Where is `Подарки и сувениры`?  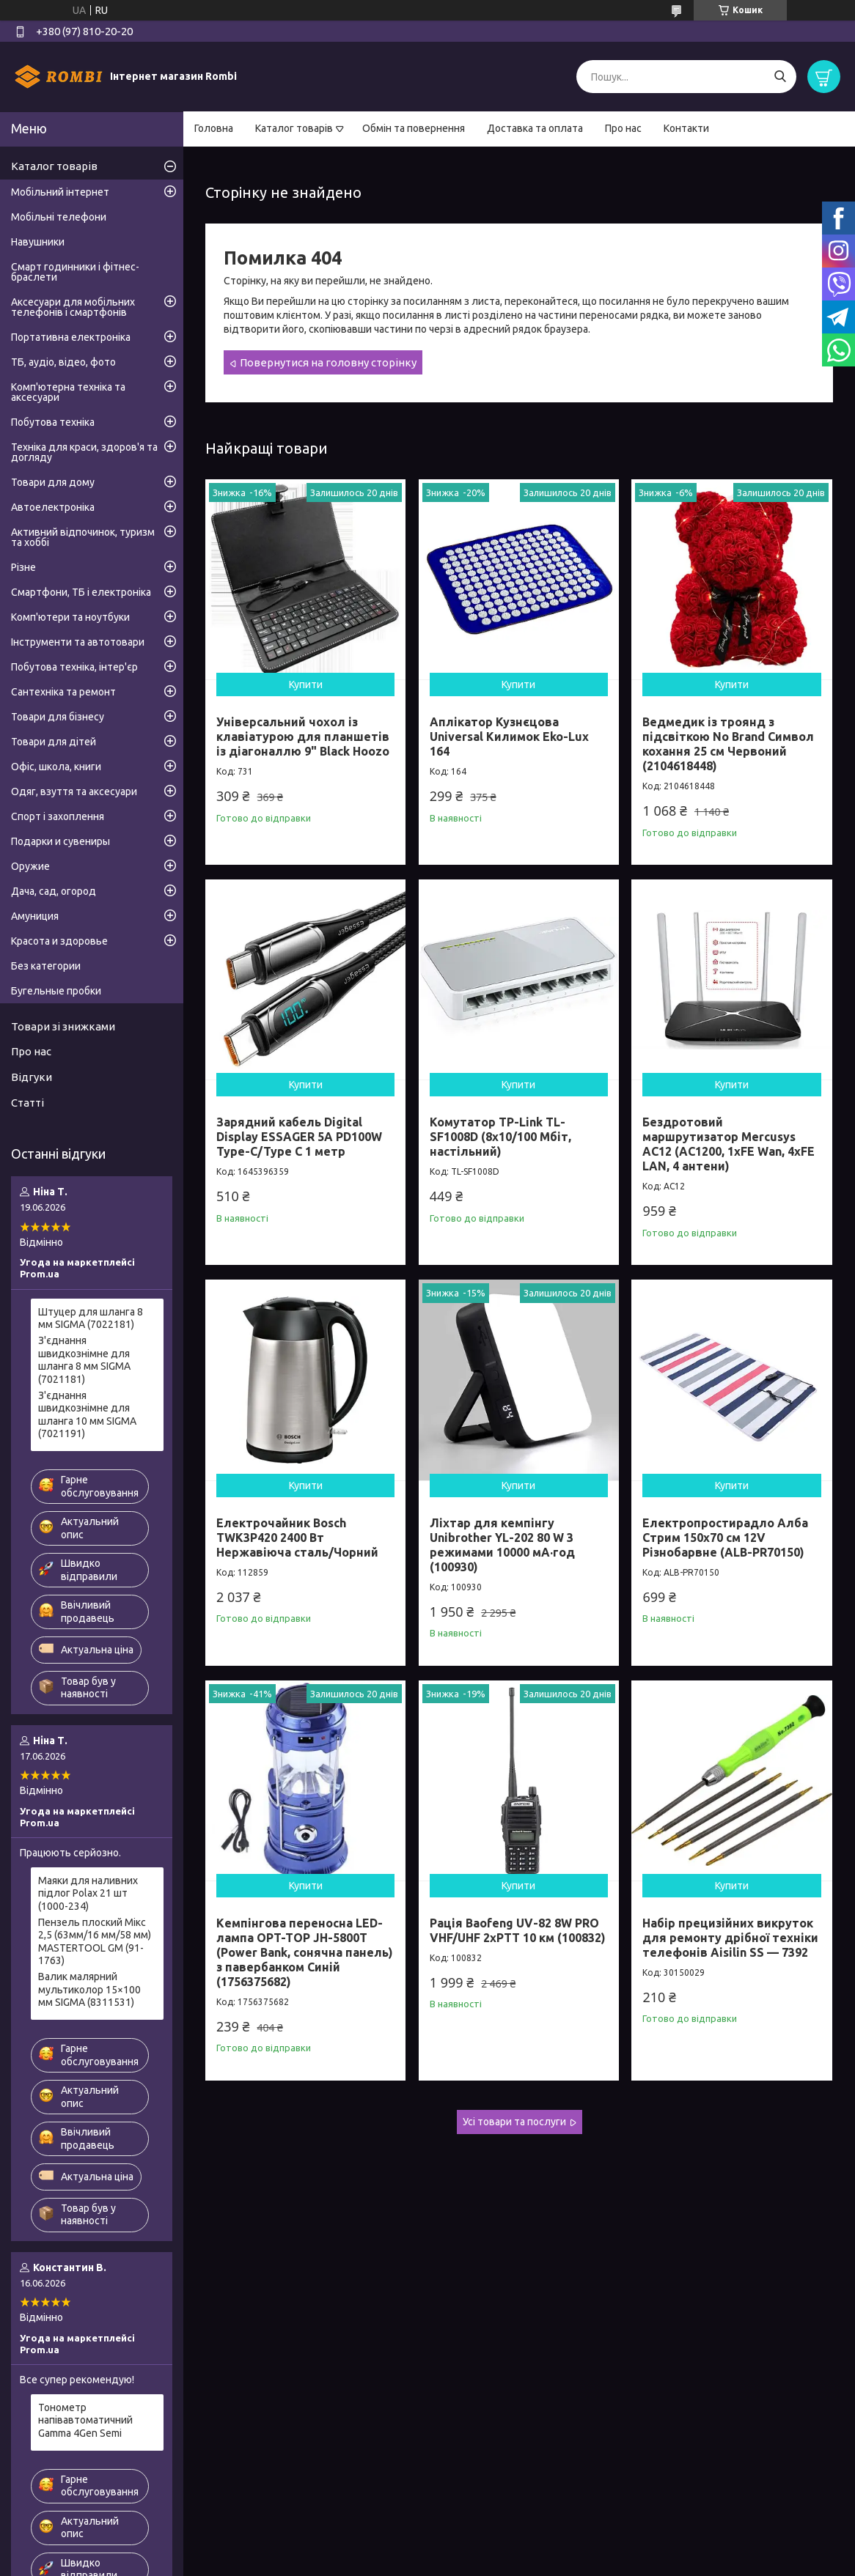 Подарки и сувениры is located at coordinates (60, 841).